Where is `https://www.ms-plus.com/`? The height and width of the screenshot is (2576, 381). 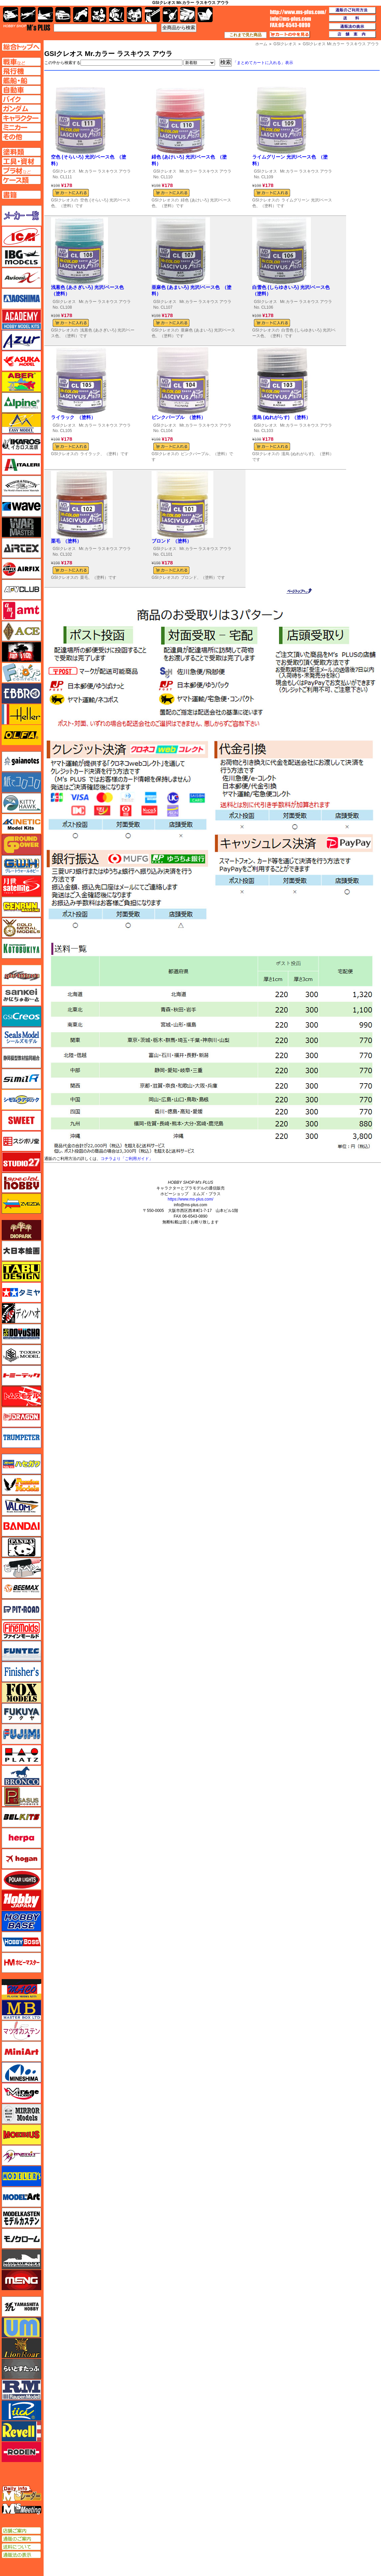 https://www.ms-plus.com/ is located at coordinates (190, 1199).